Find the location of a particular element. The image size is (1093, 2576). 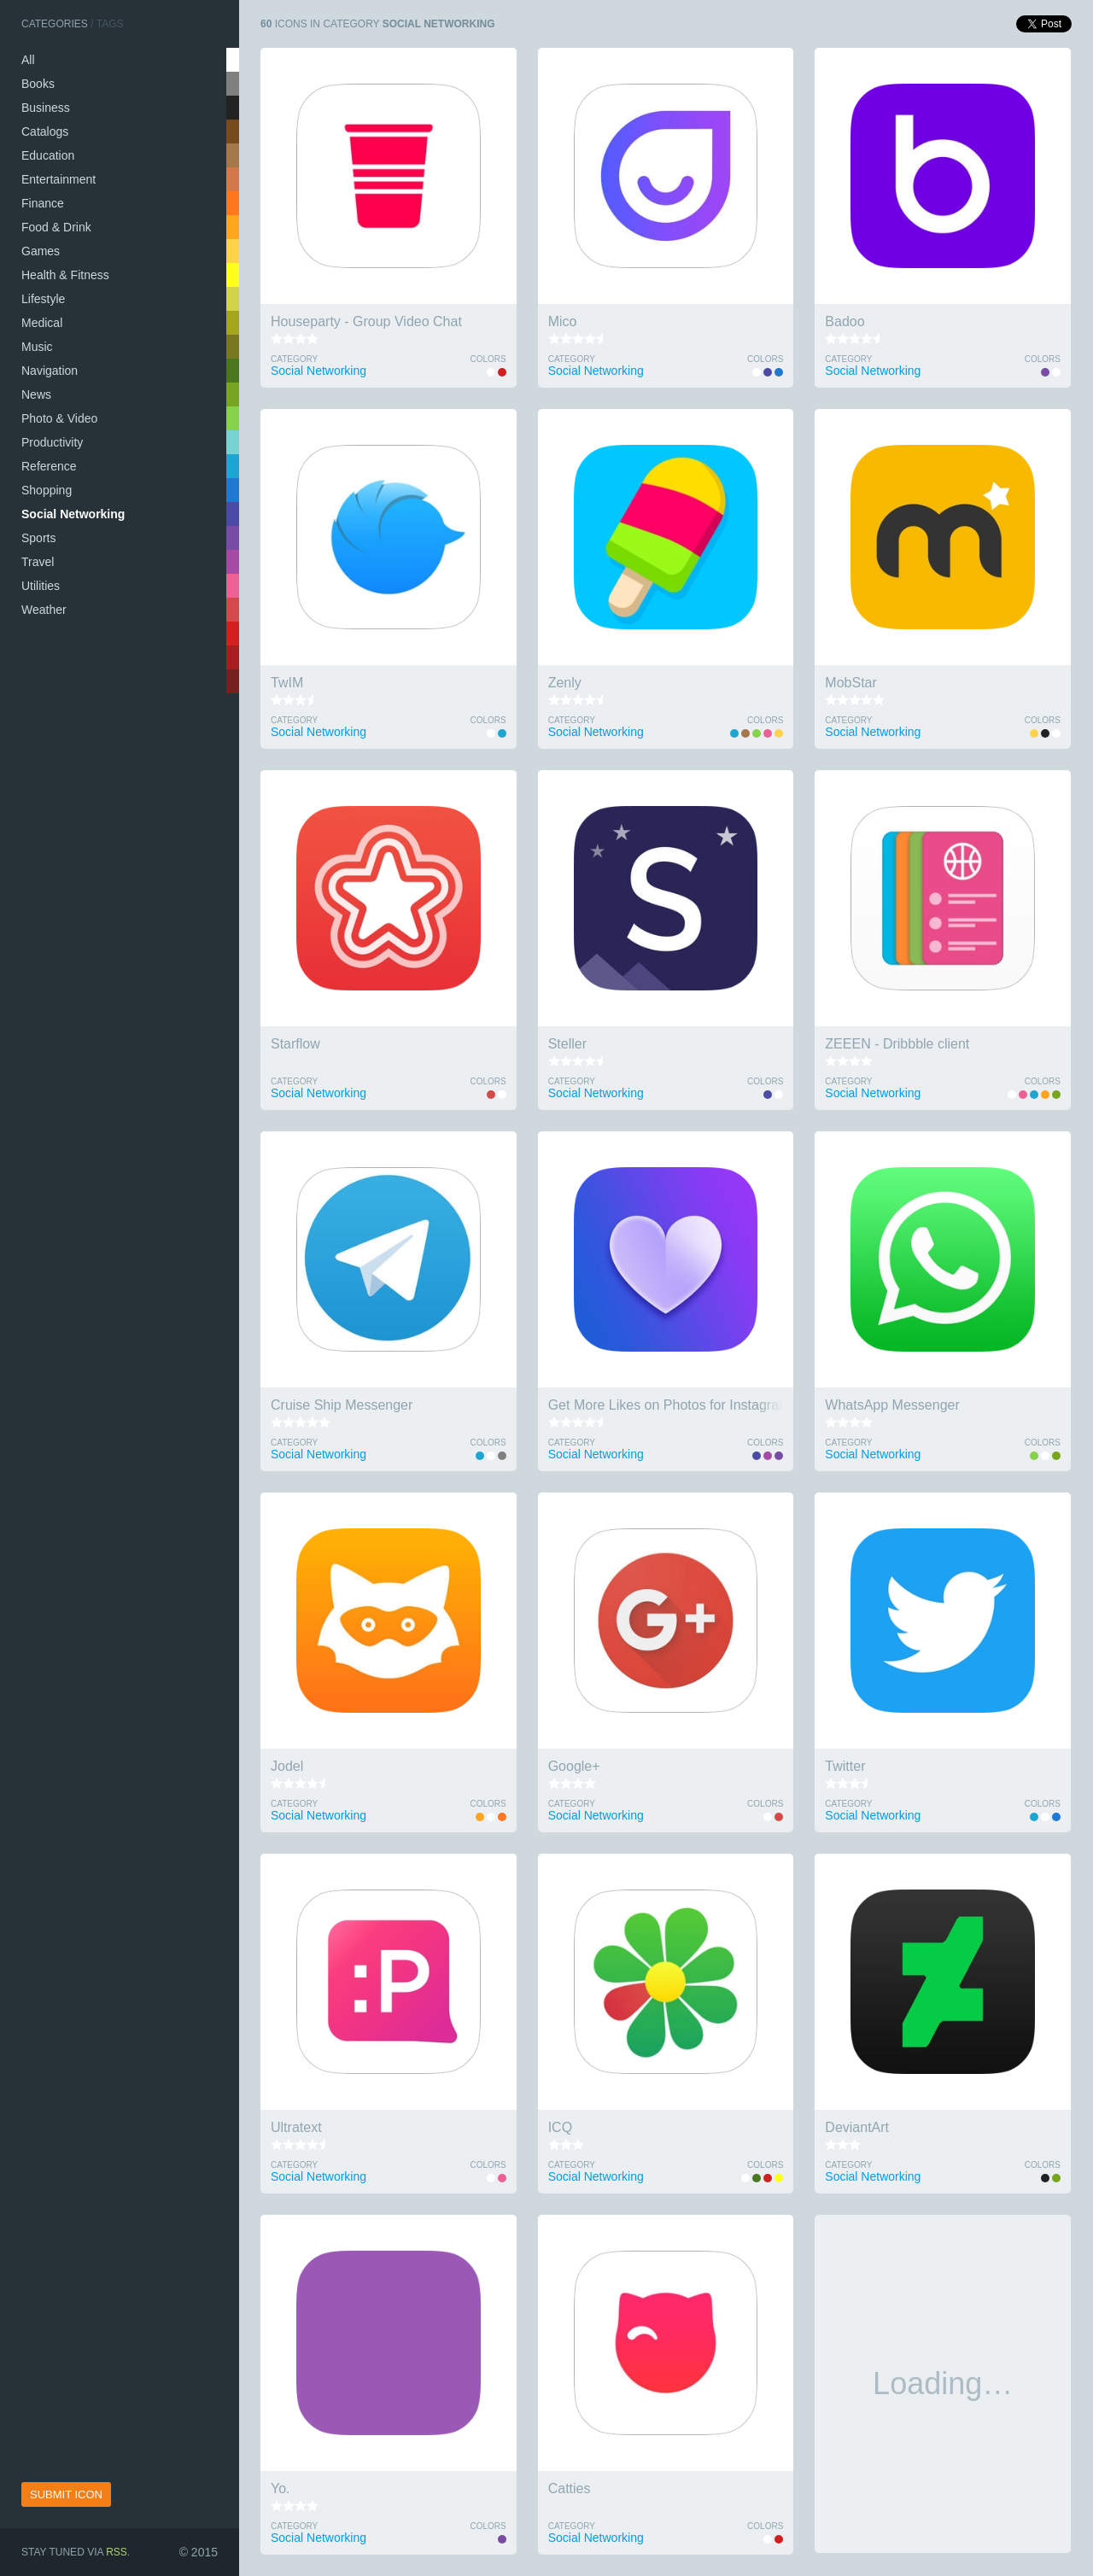

Games is located at coordinates (40, 251).